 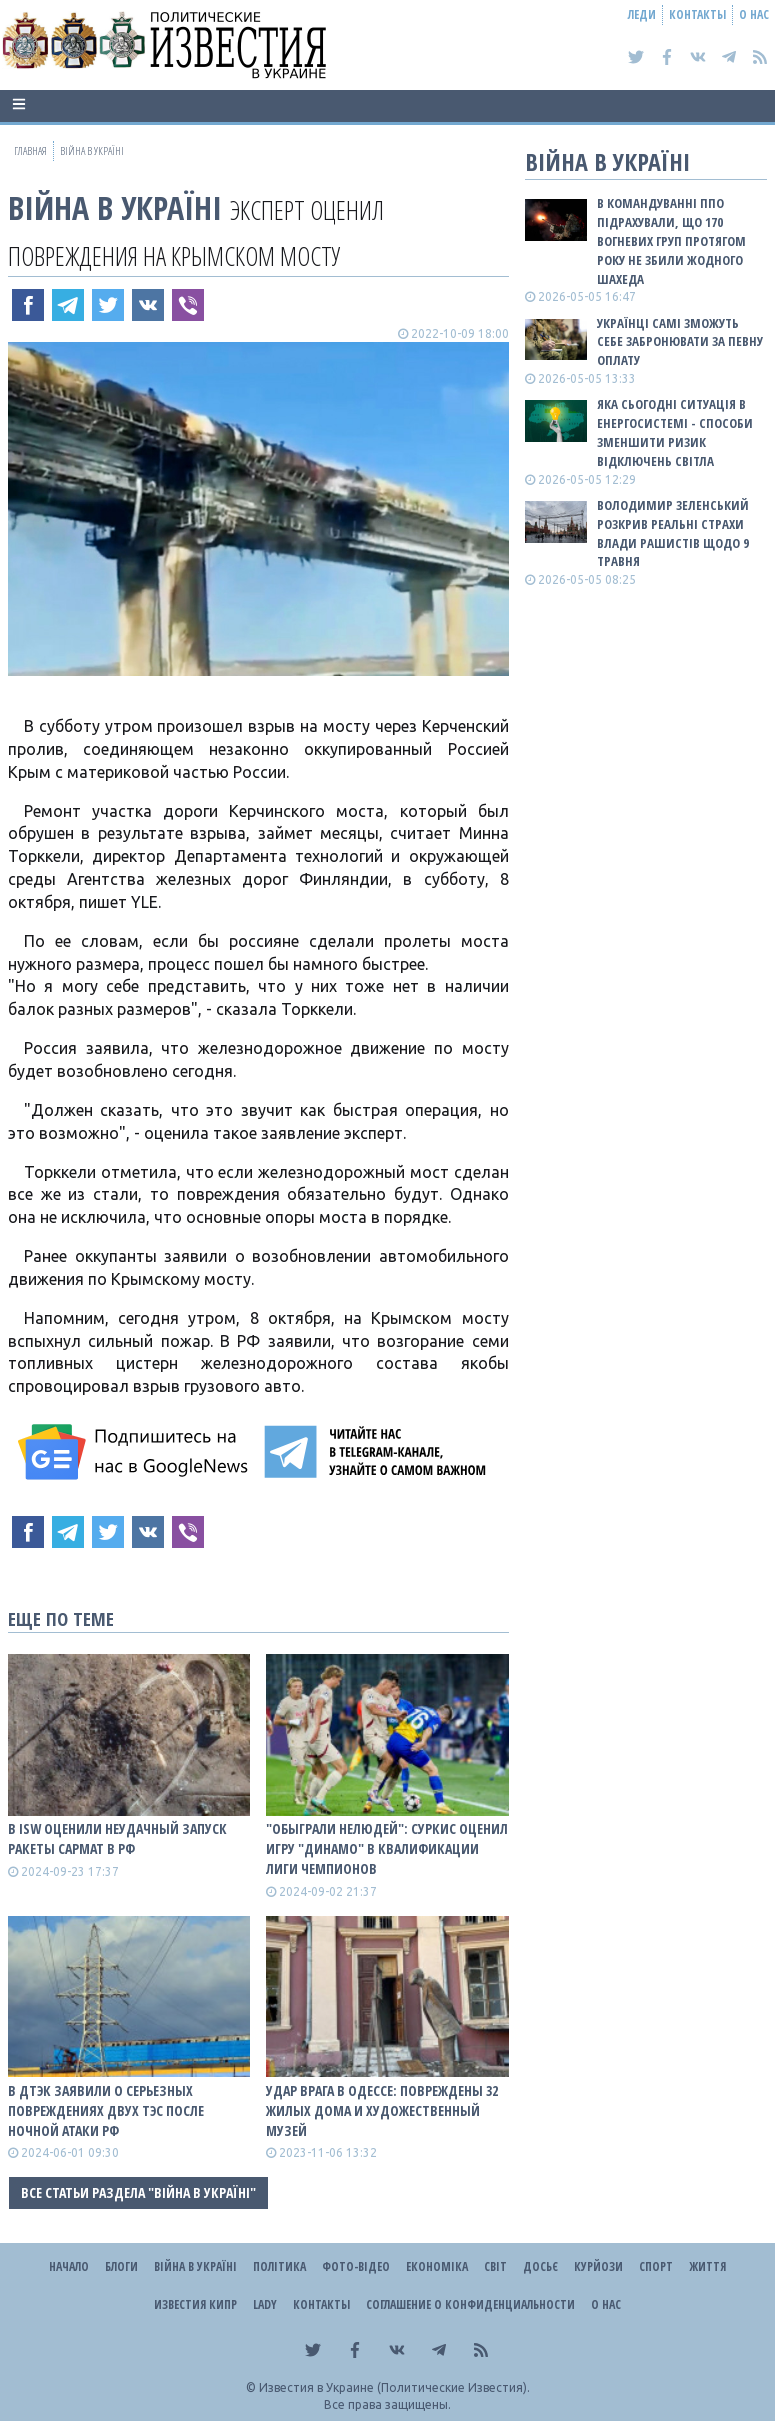 What do you see at coordinates (382, 2110) in the screenshot?
I see `Удар врага в Одессе: повреждены 32 жилых дома и художественный музей` at bounding box center [382, 2110].